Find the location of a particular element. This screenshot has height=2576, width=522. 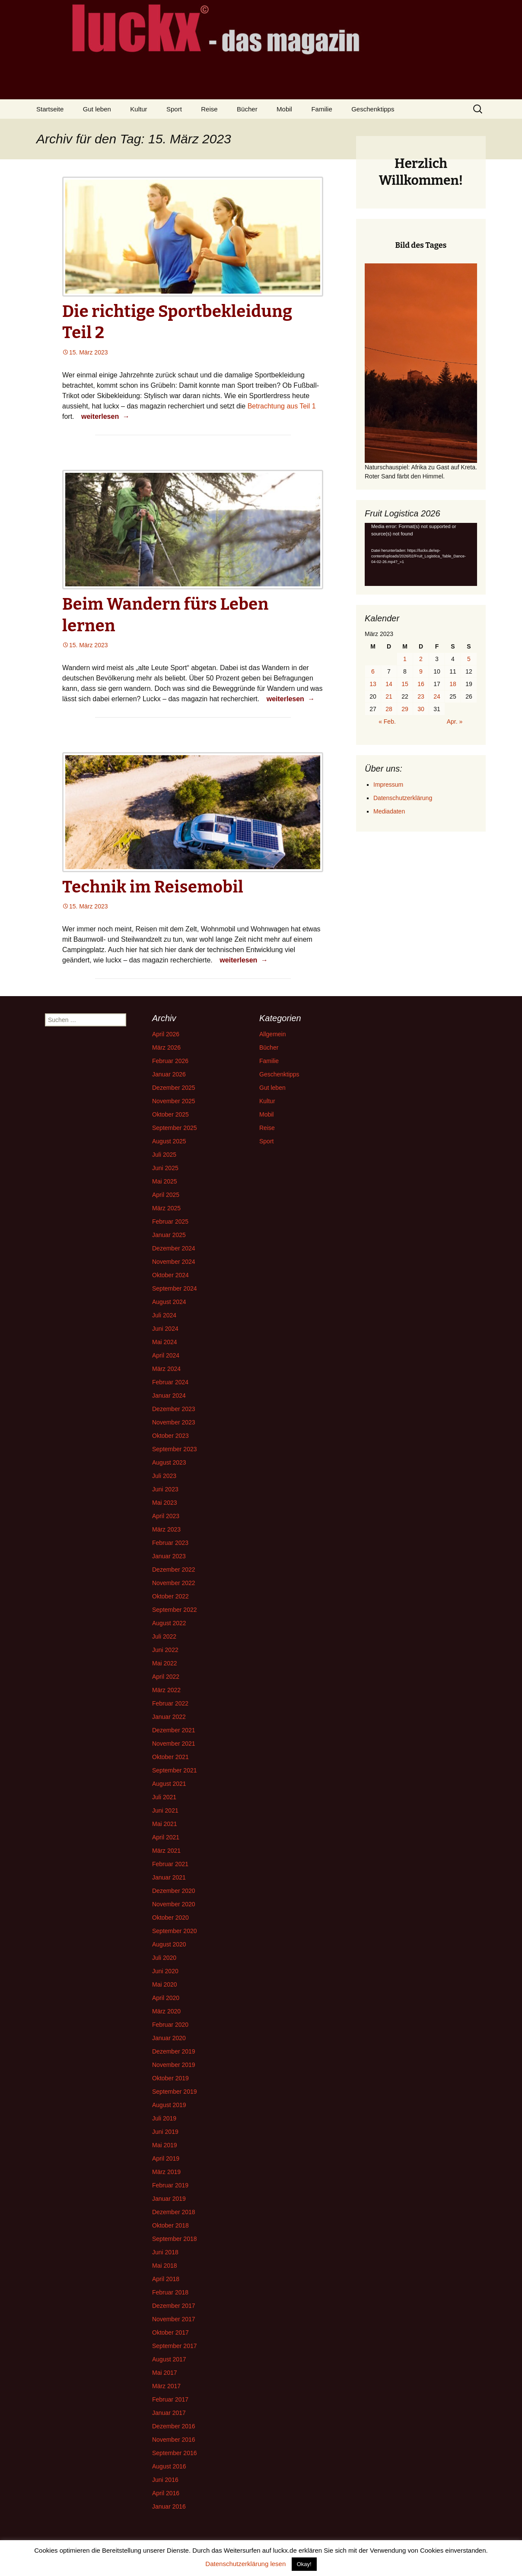

August 2023 is located at coordinates (169, 1462).